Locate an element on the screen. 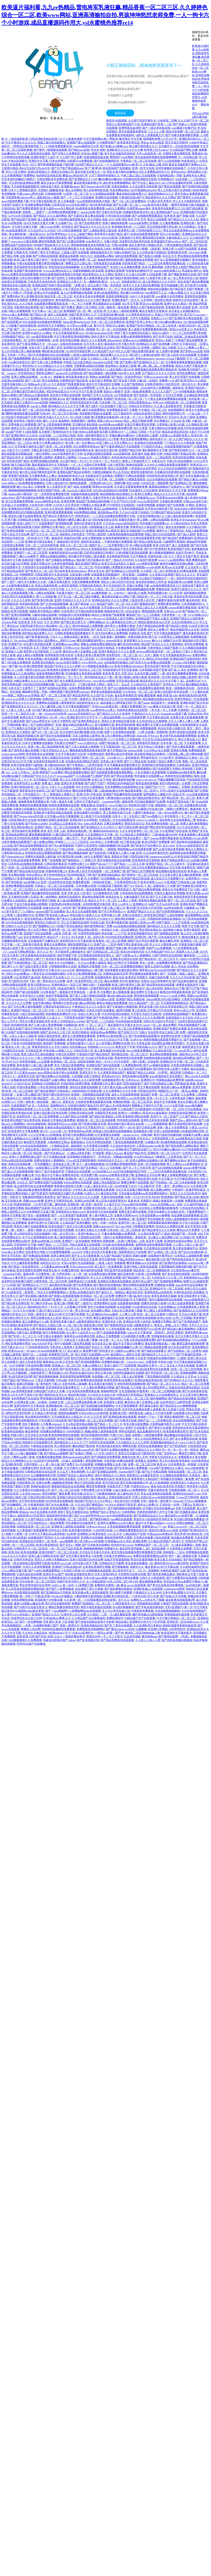  伊人婷婷再线 is located at coordinates (58, 1068).